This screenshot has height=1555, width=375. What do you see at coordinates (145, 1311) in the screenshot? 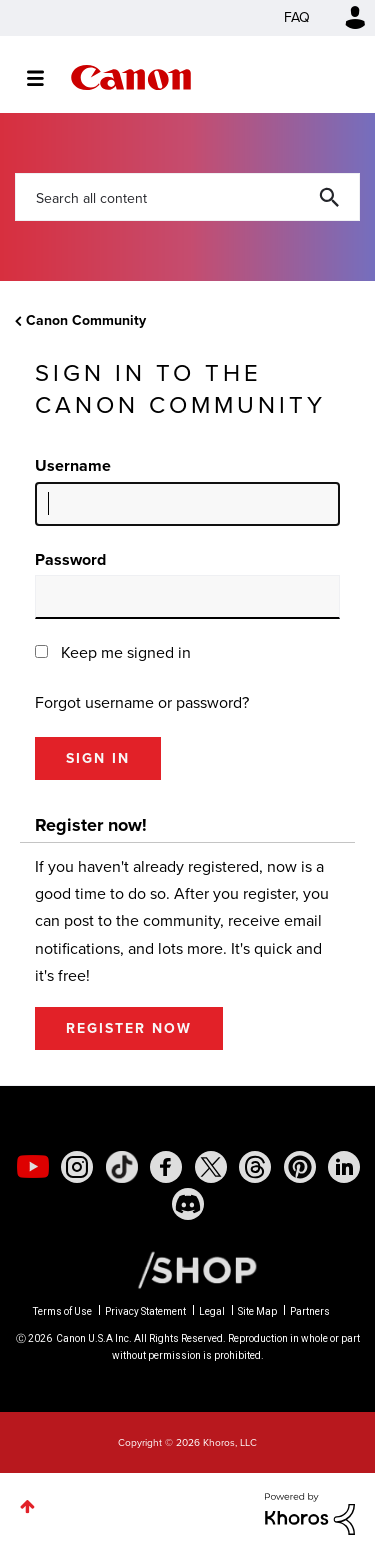
I see `Privacy Statement` at bounding box center [145, 1311].